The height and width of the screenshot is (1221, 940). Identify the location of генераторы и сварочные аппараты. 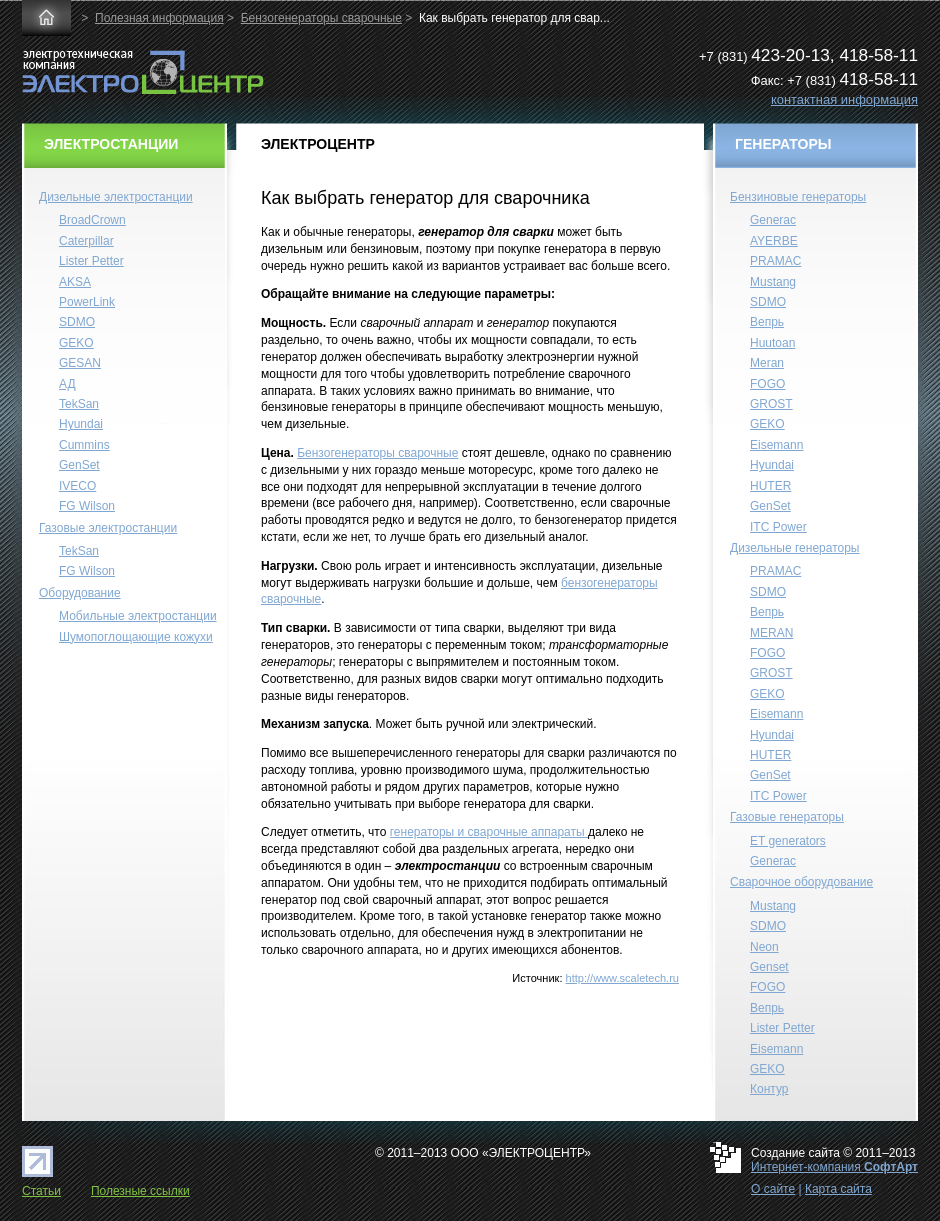
(489, 832).